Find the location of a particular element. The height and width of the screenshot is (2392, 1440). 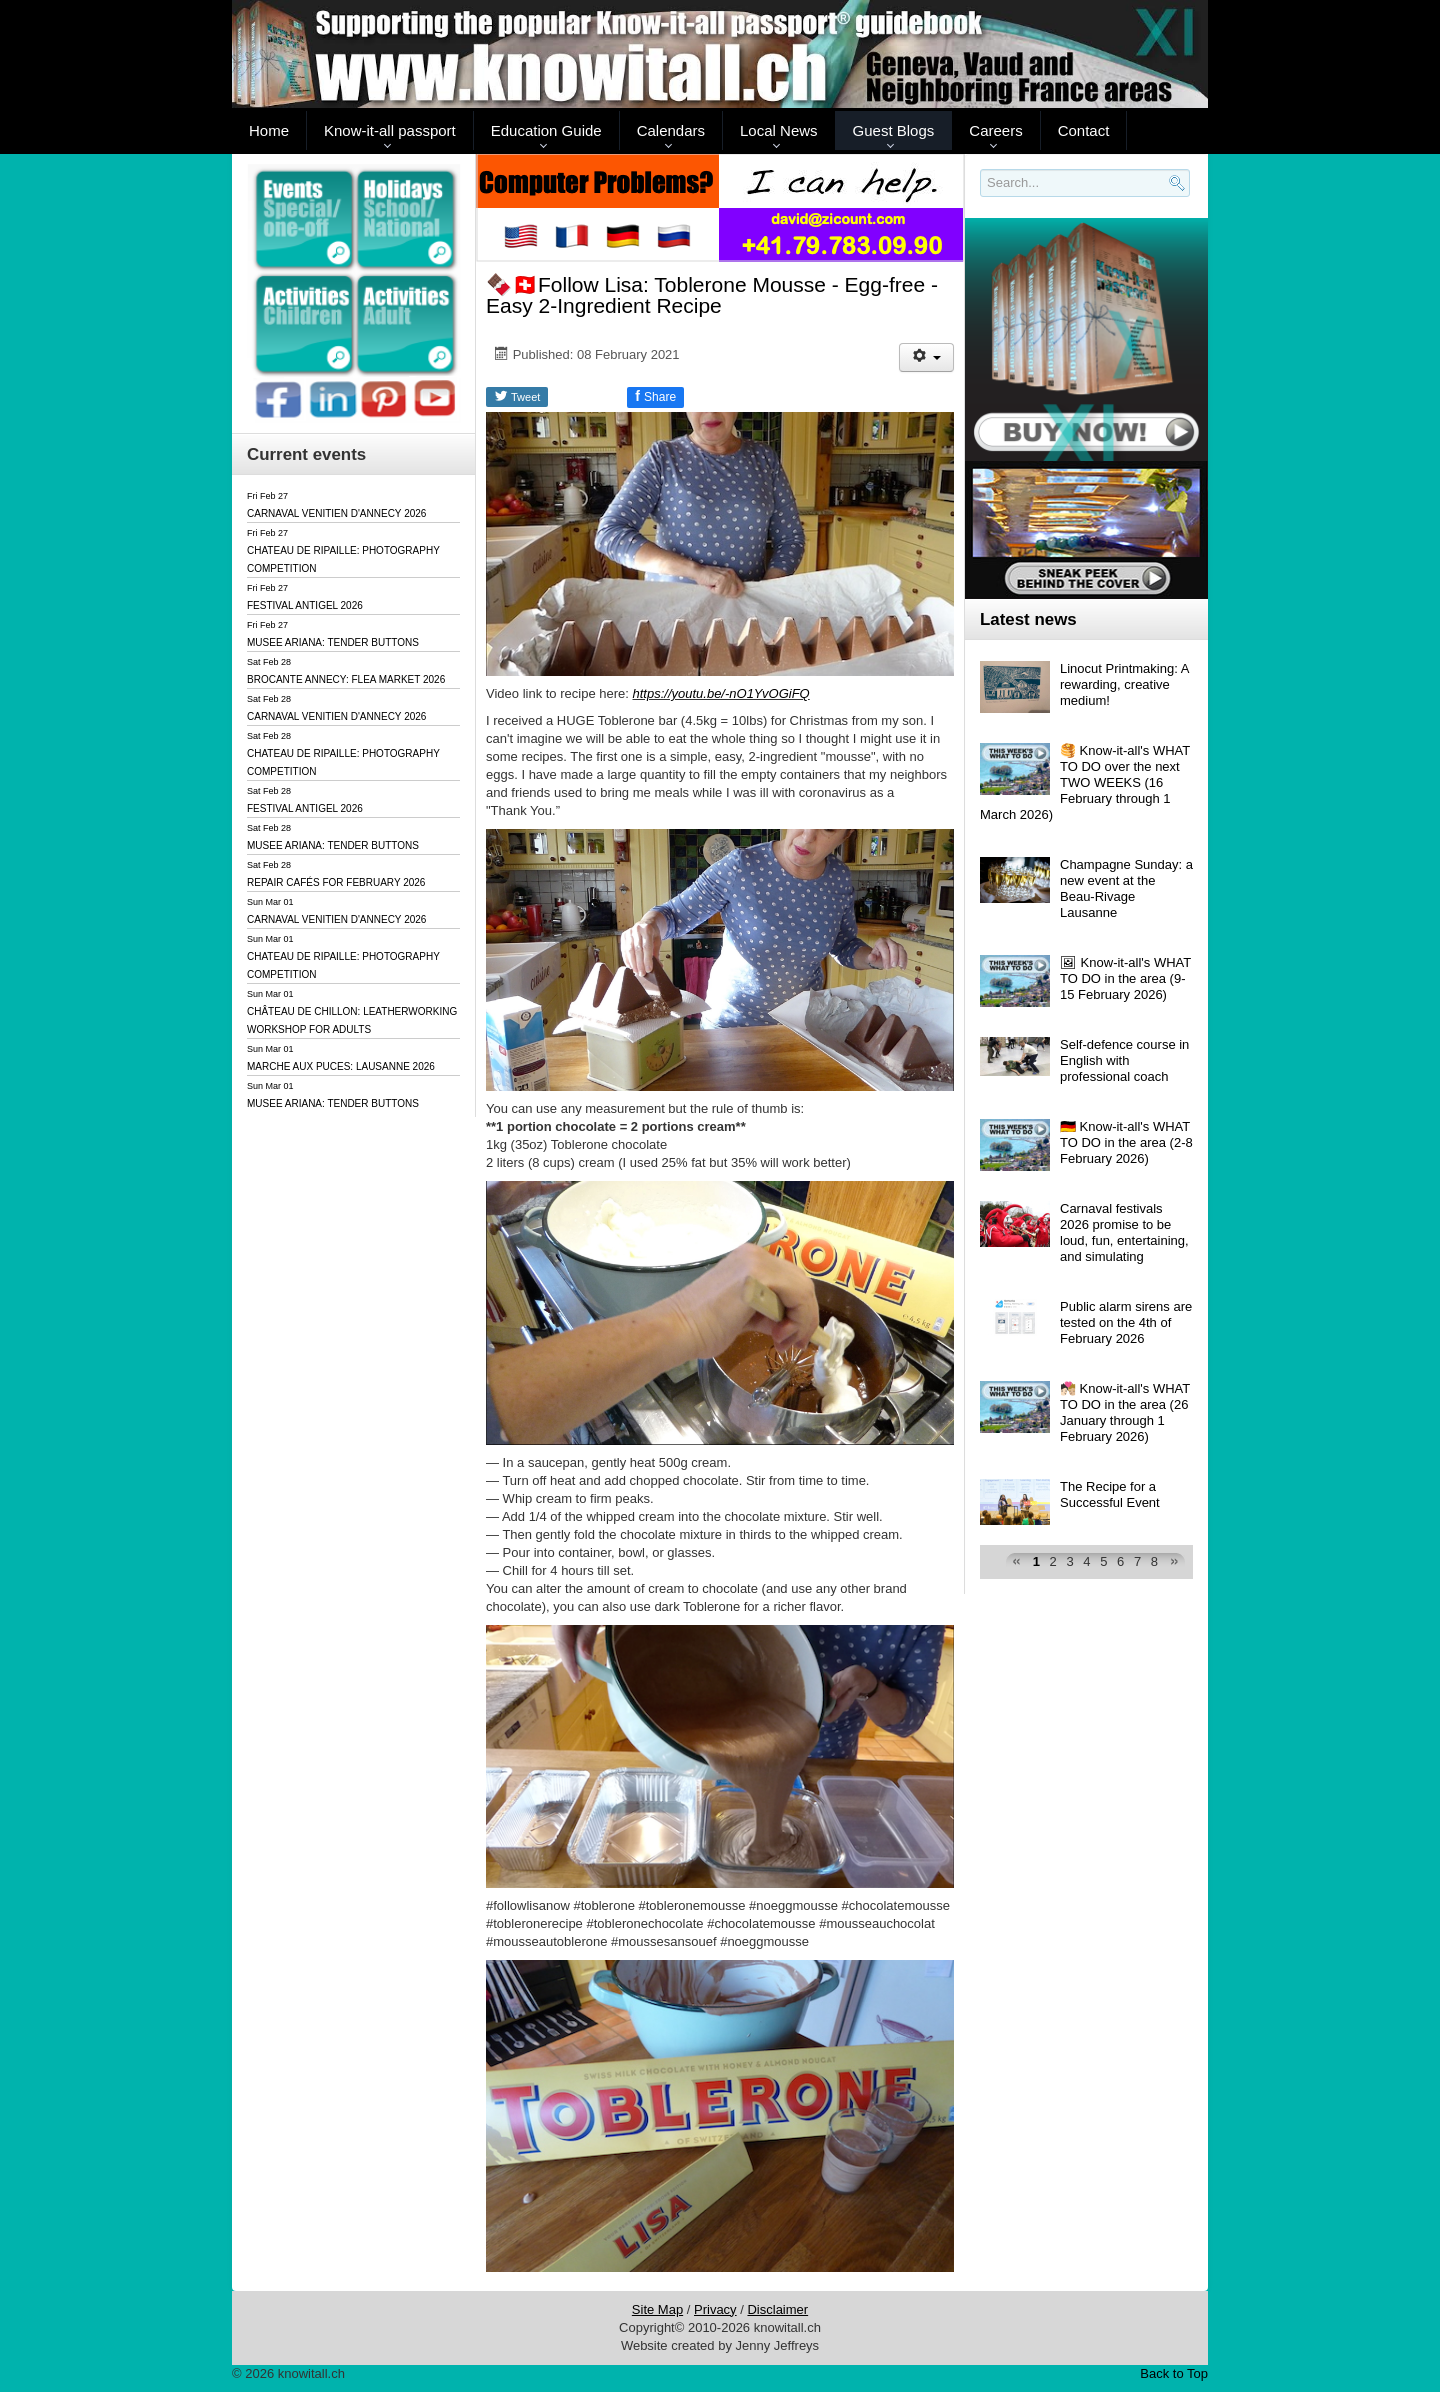

Search.. is located at coordinates (983, 197).